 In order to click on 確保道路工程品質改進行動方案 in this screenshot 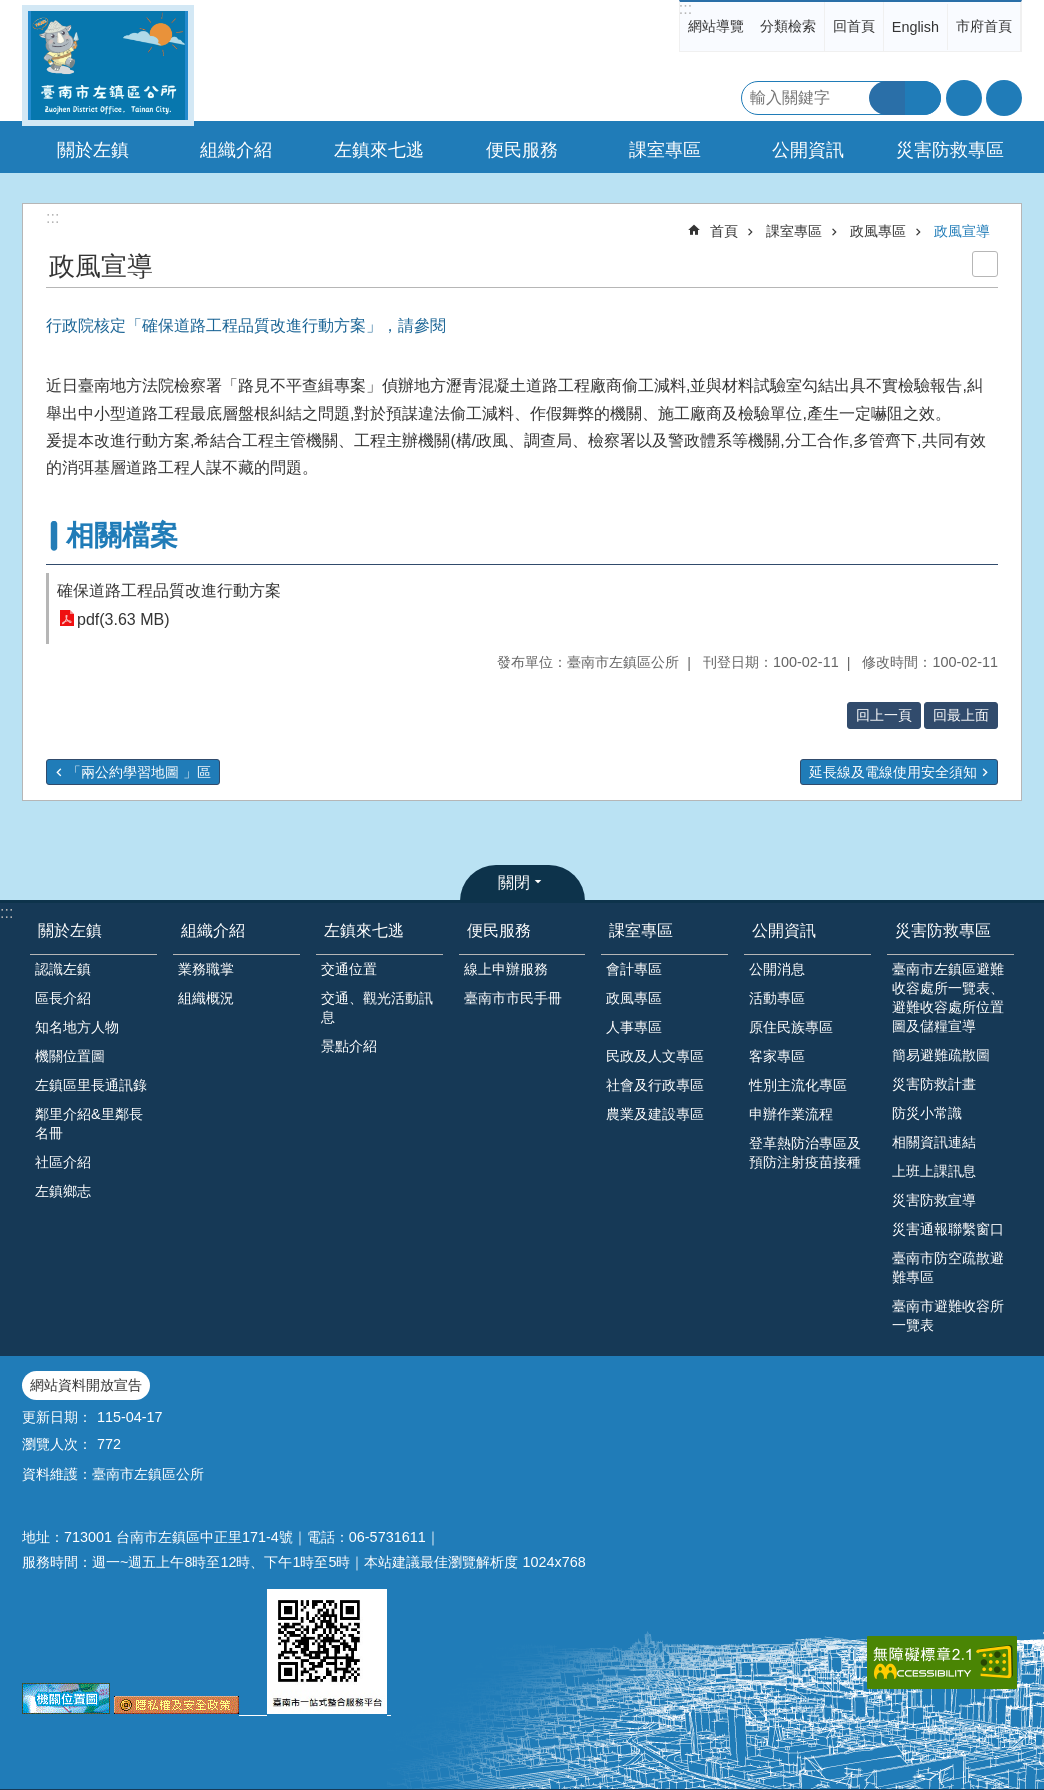, I will do `click(169, 590)`.